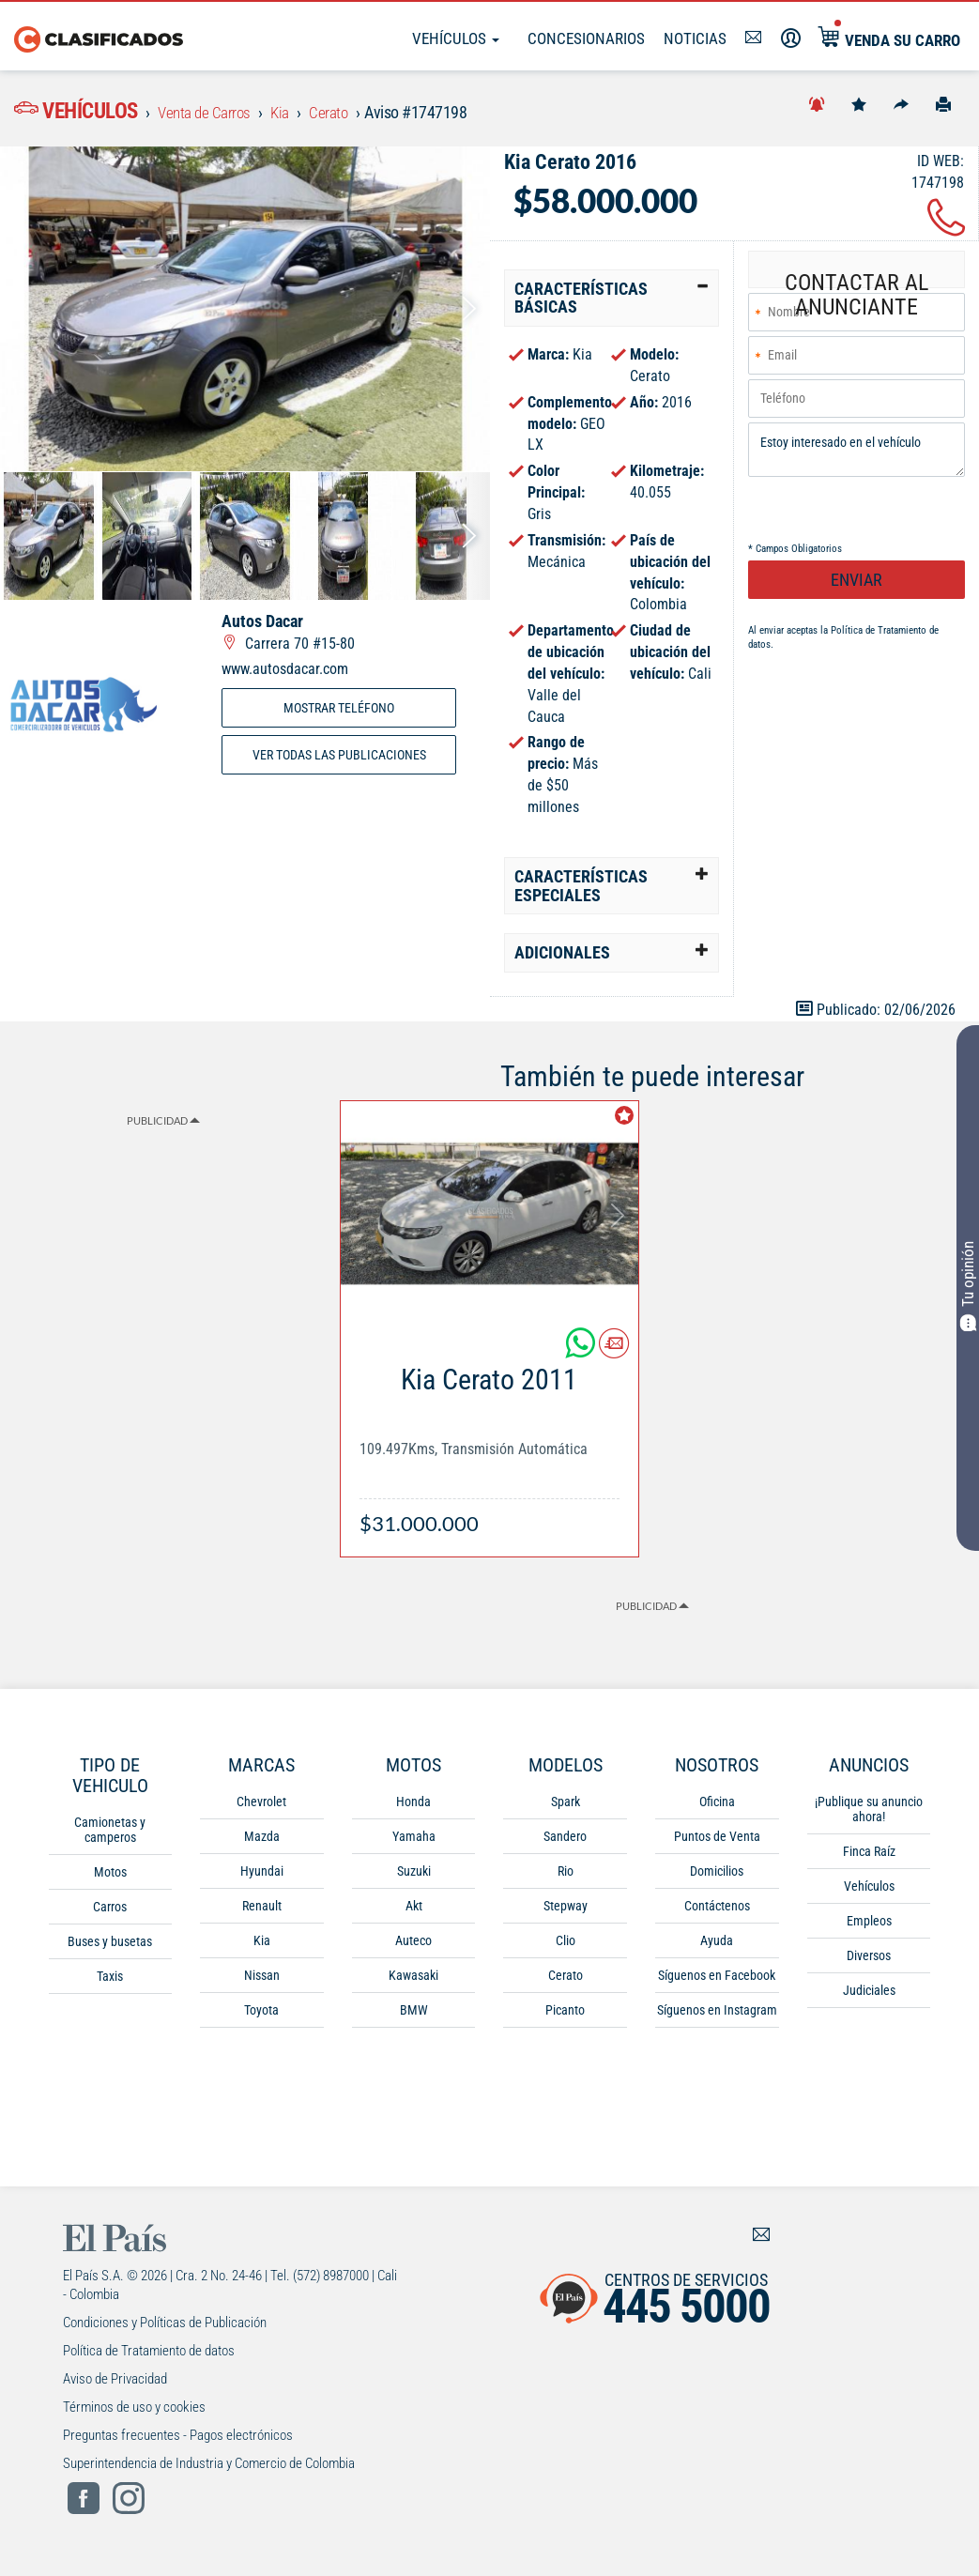 The height and width of the screenshot is (2576, 979). Describe the element at coordinates (856, 458) in the screenshot. I see `Estoy interesado en el vehículo` at that location.